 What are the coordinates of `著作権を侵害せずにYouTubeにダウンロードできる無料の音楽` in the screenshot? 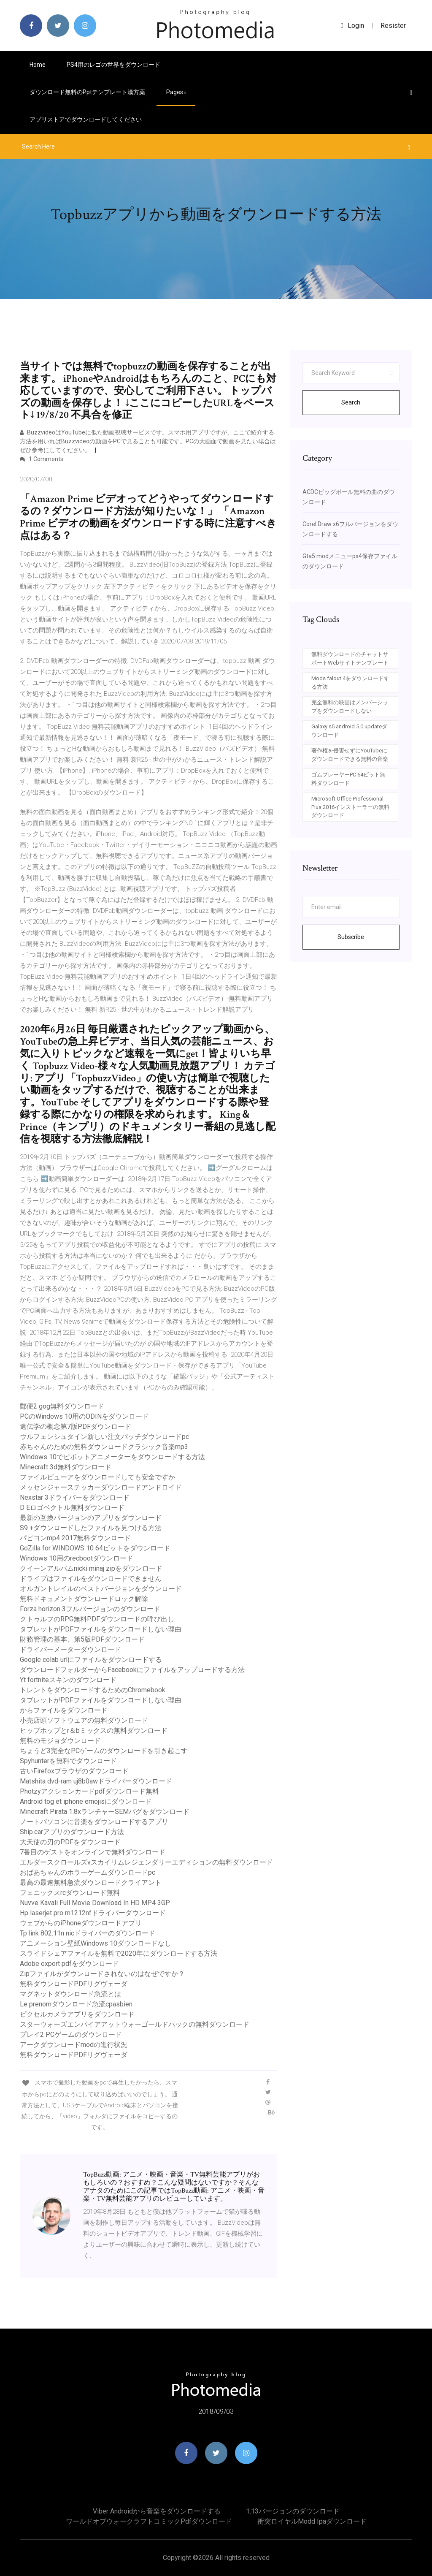 It's located at (349, 754).